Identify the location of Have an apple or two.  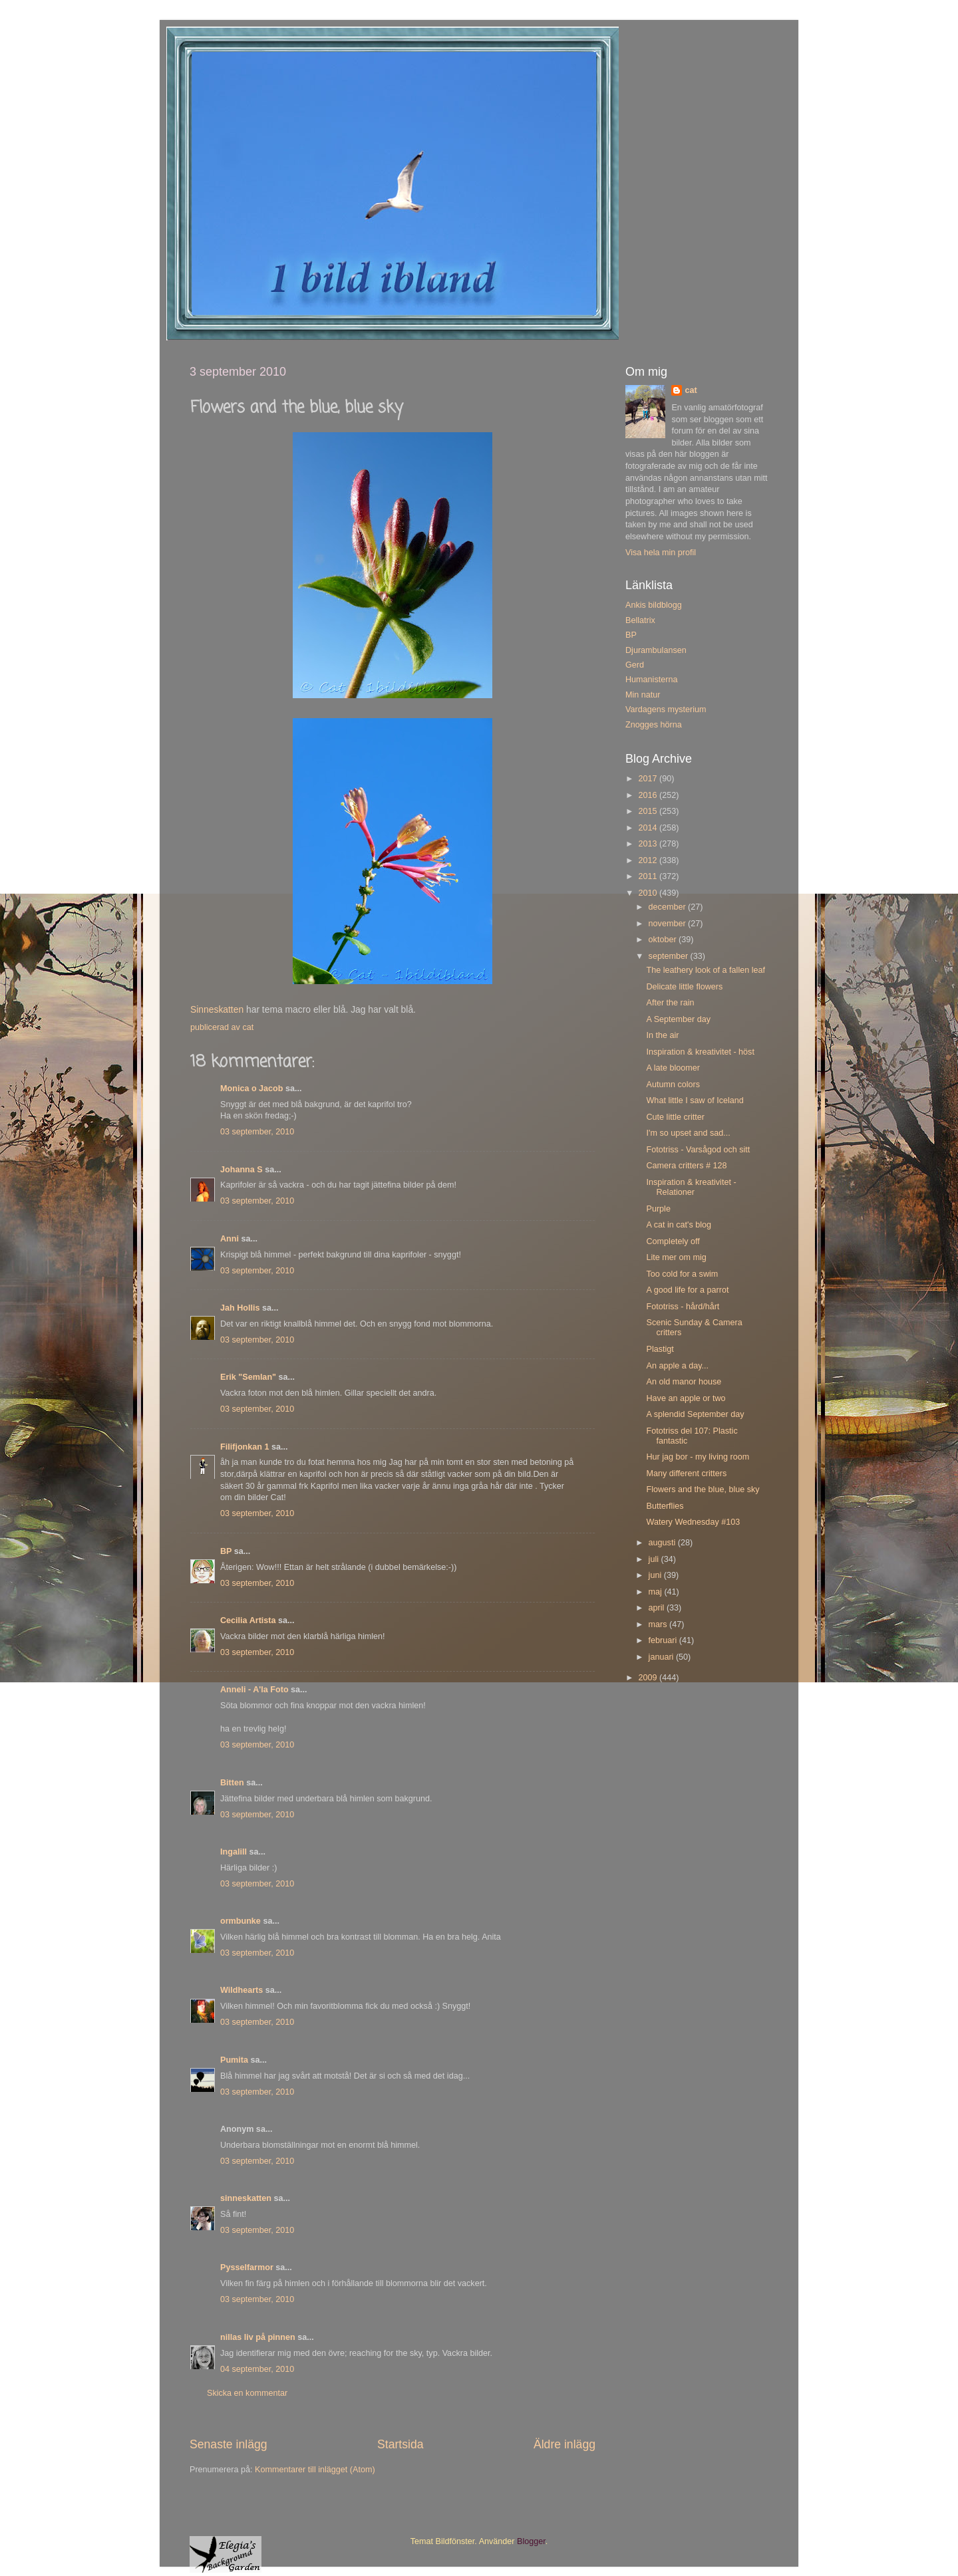
(685, 1398).